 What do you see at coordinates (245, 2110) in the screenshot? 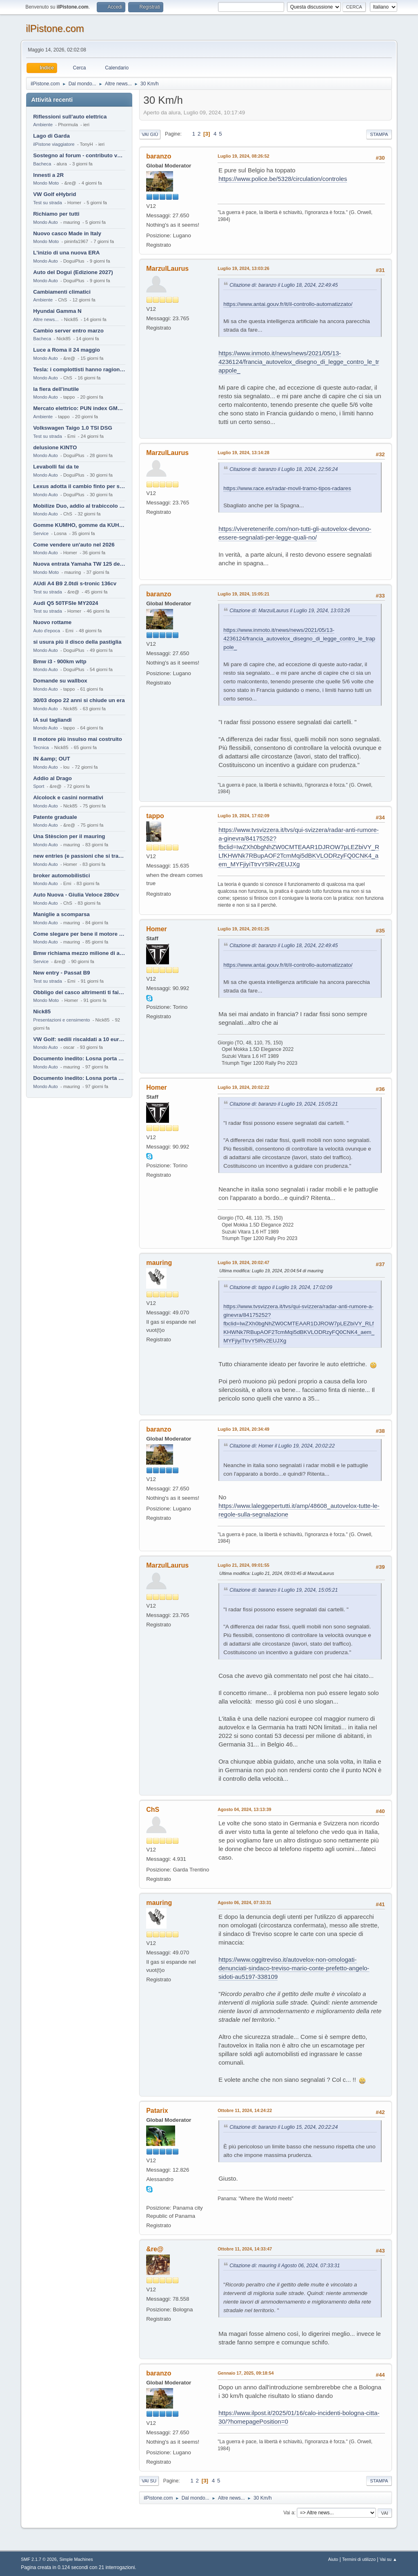
I see `Ottobre 11, 2024, 14:24:22` at bounding box center [245, 2110].